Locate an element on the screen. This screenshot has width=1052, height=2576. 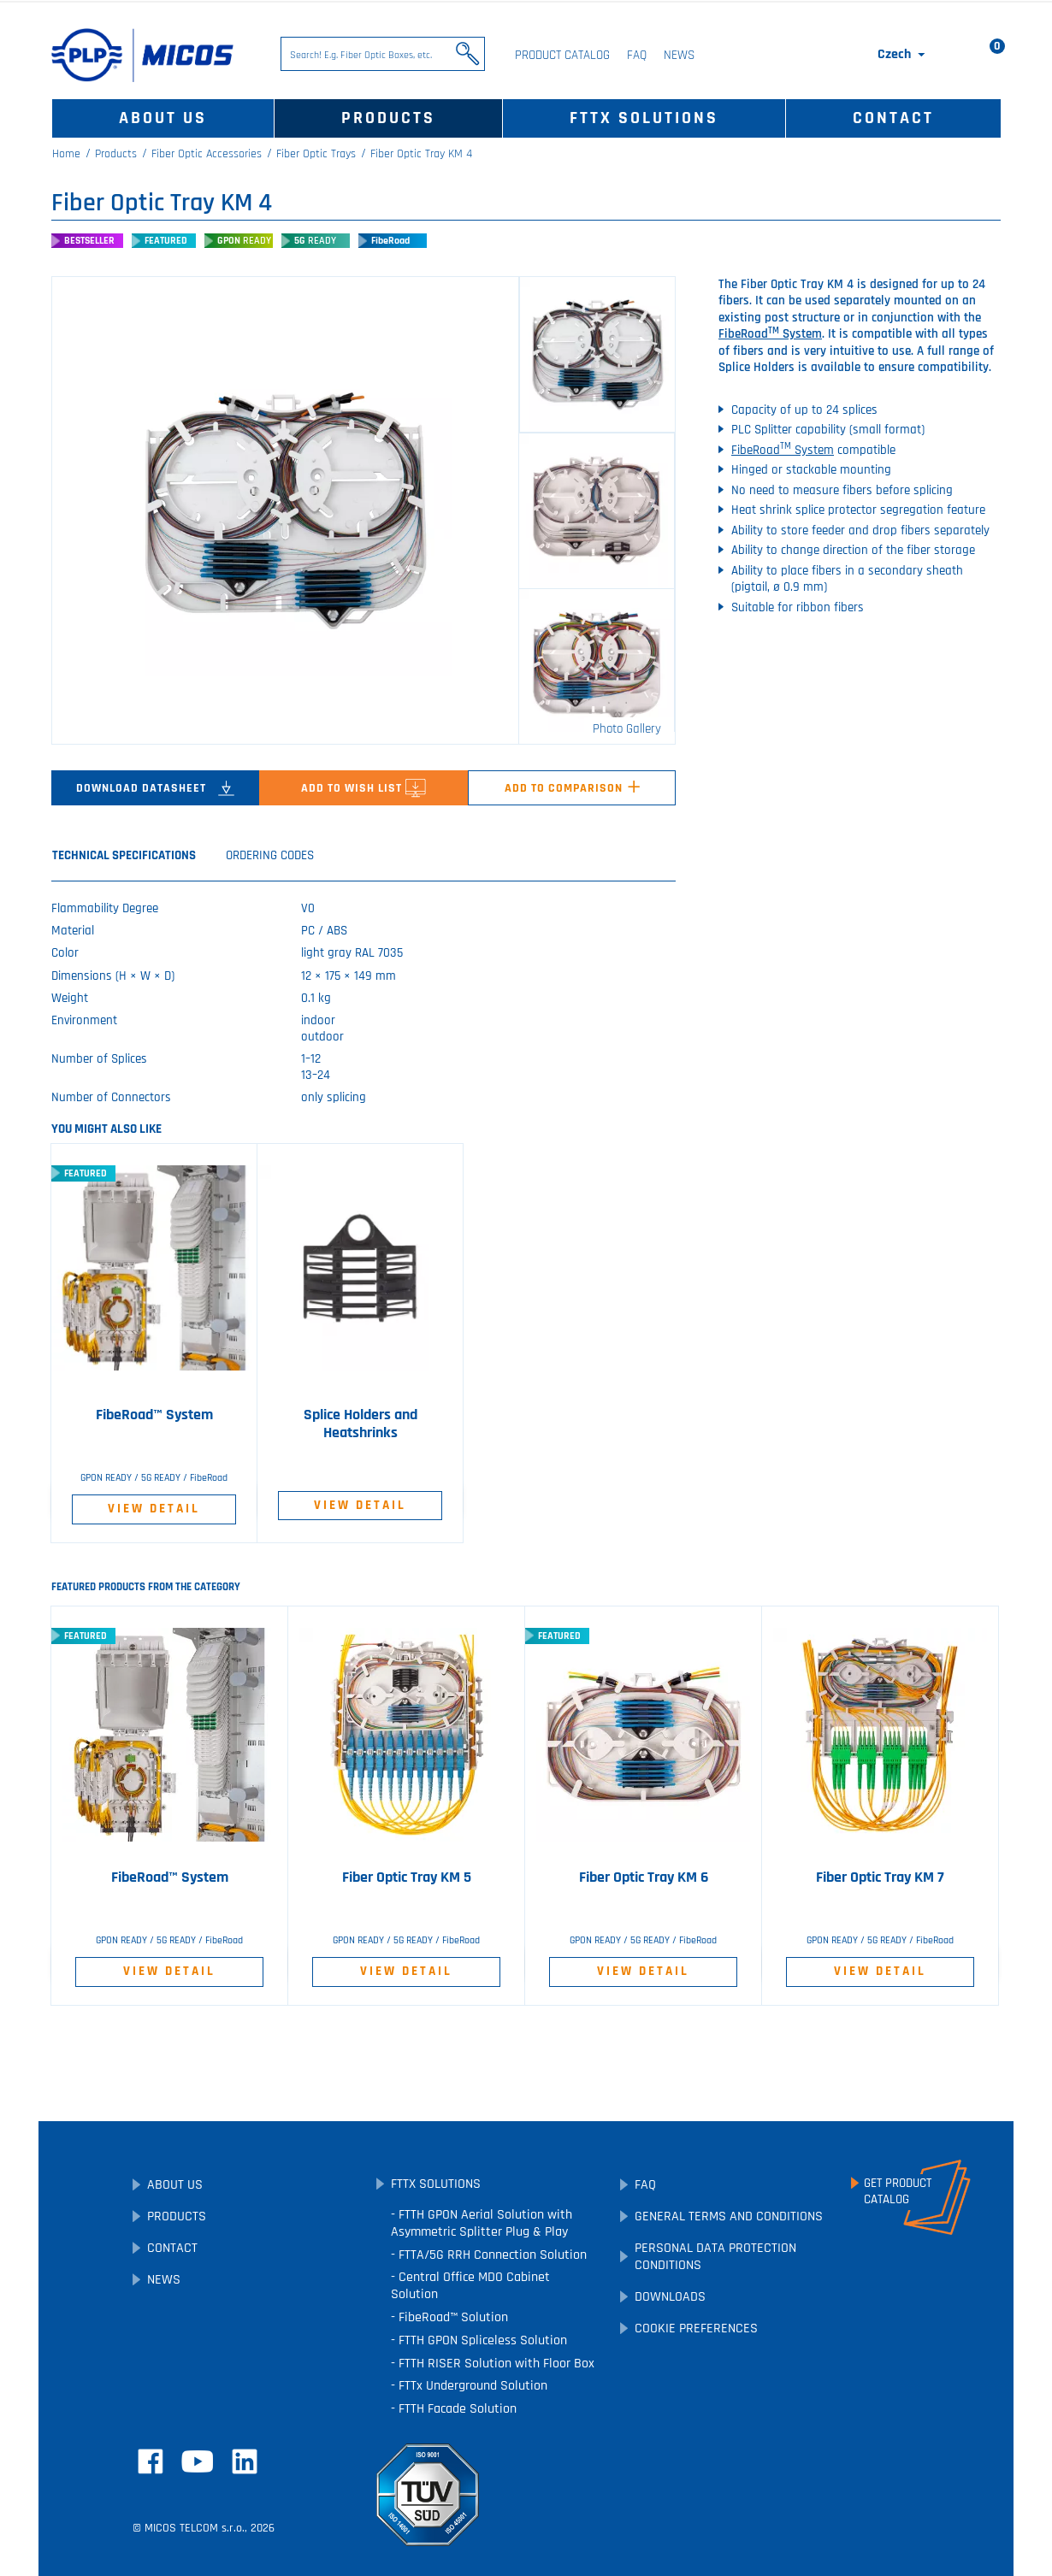
Ordering Codes [tab] is located at coordinates (270, 855).